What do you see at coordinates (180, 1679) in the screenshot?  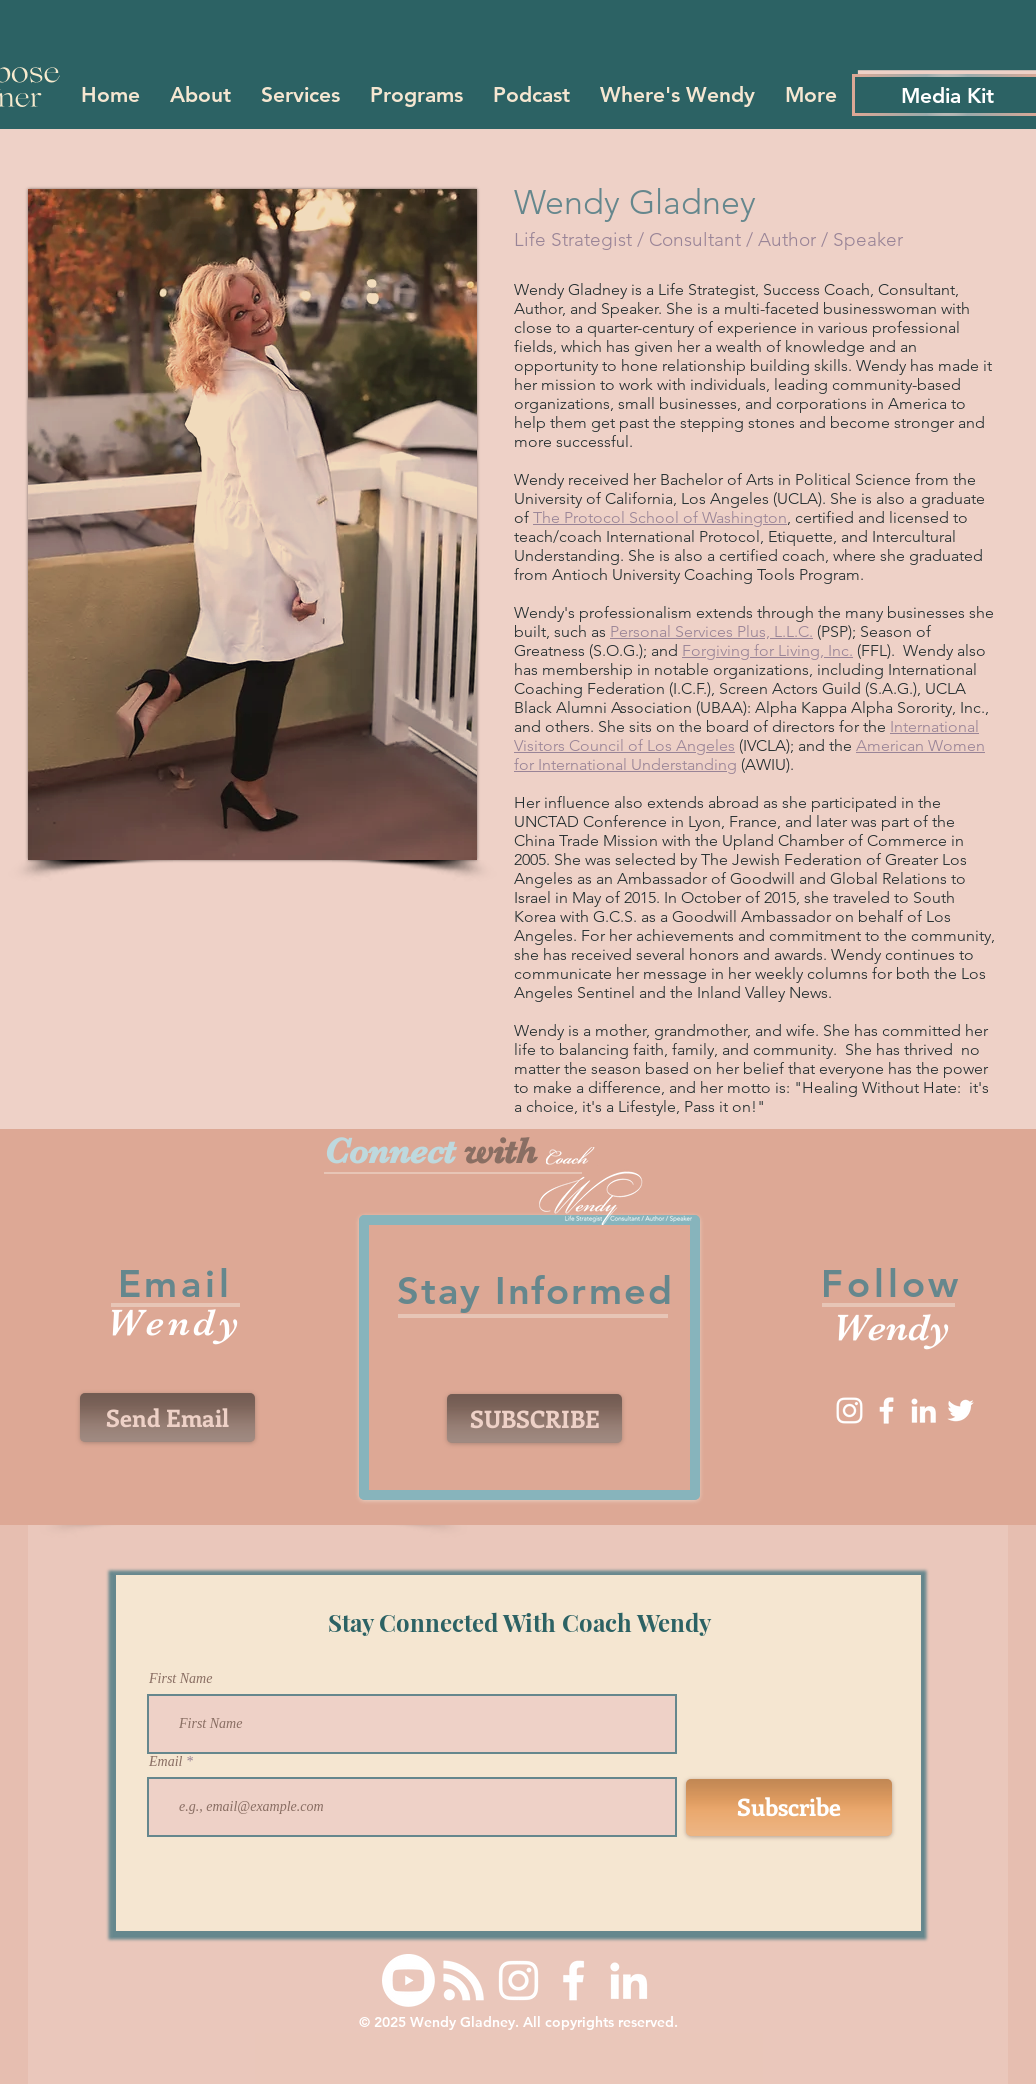 I see `First Name` at bounding box center [180, 1679].